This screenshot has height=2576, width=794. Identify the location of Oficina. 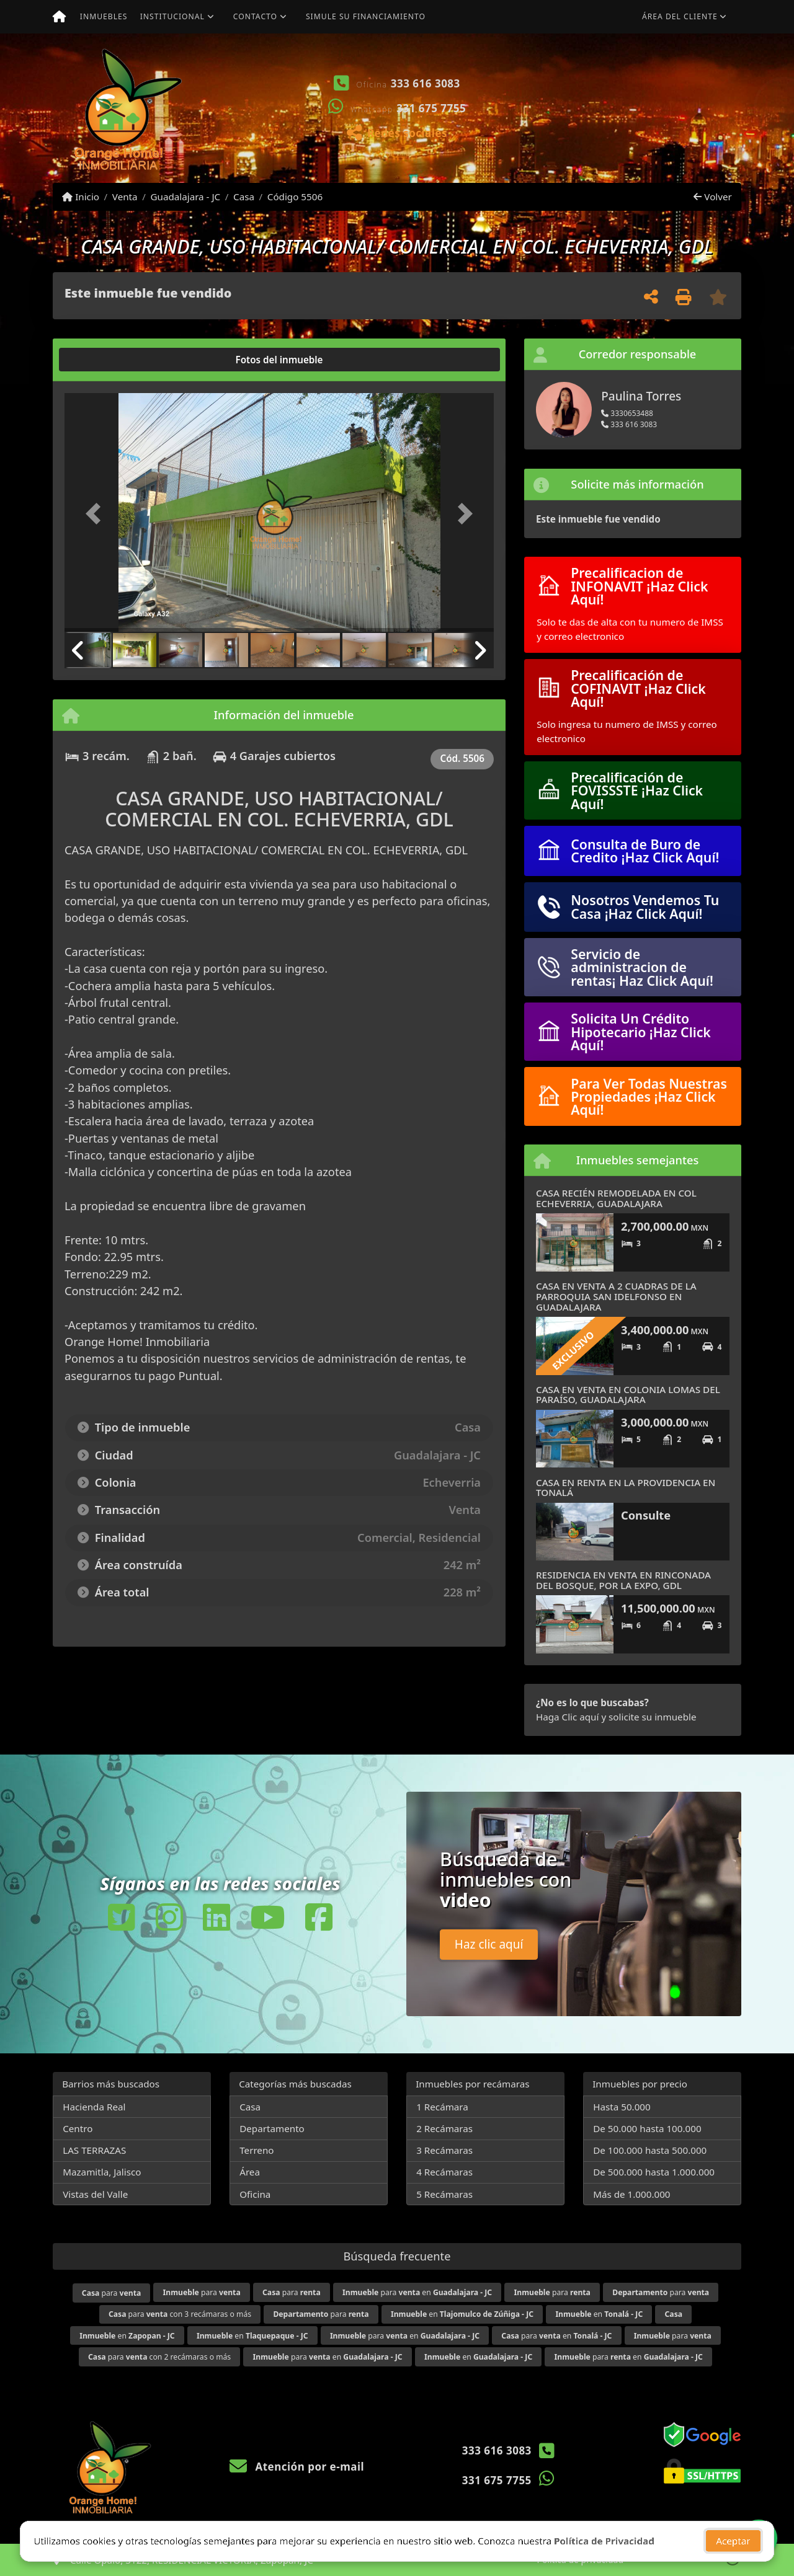
(254, 2194).